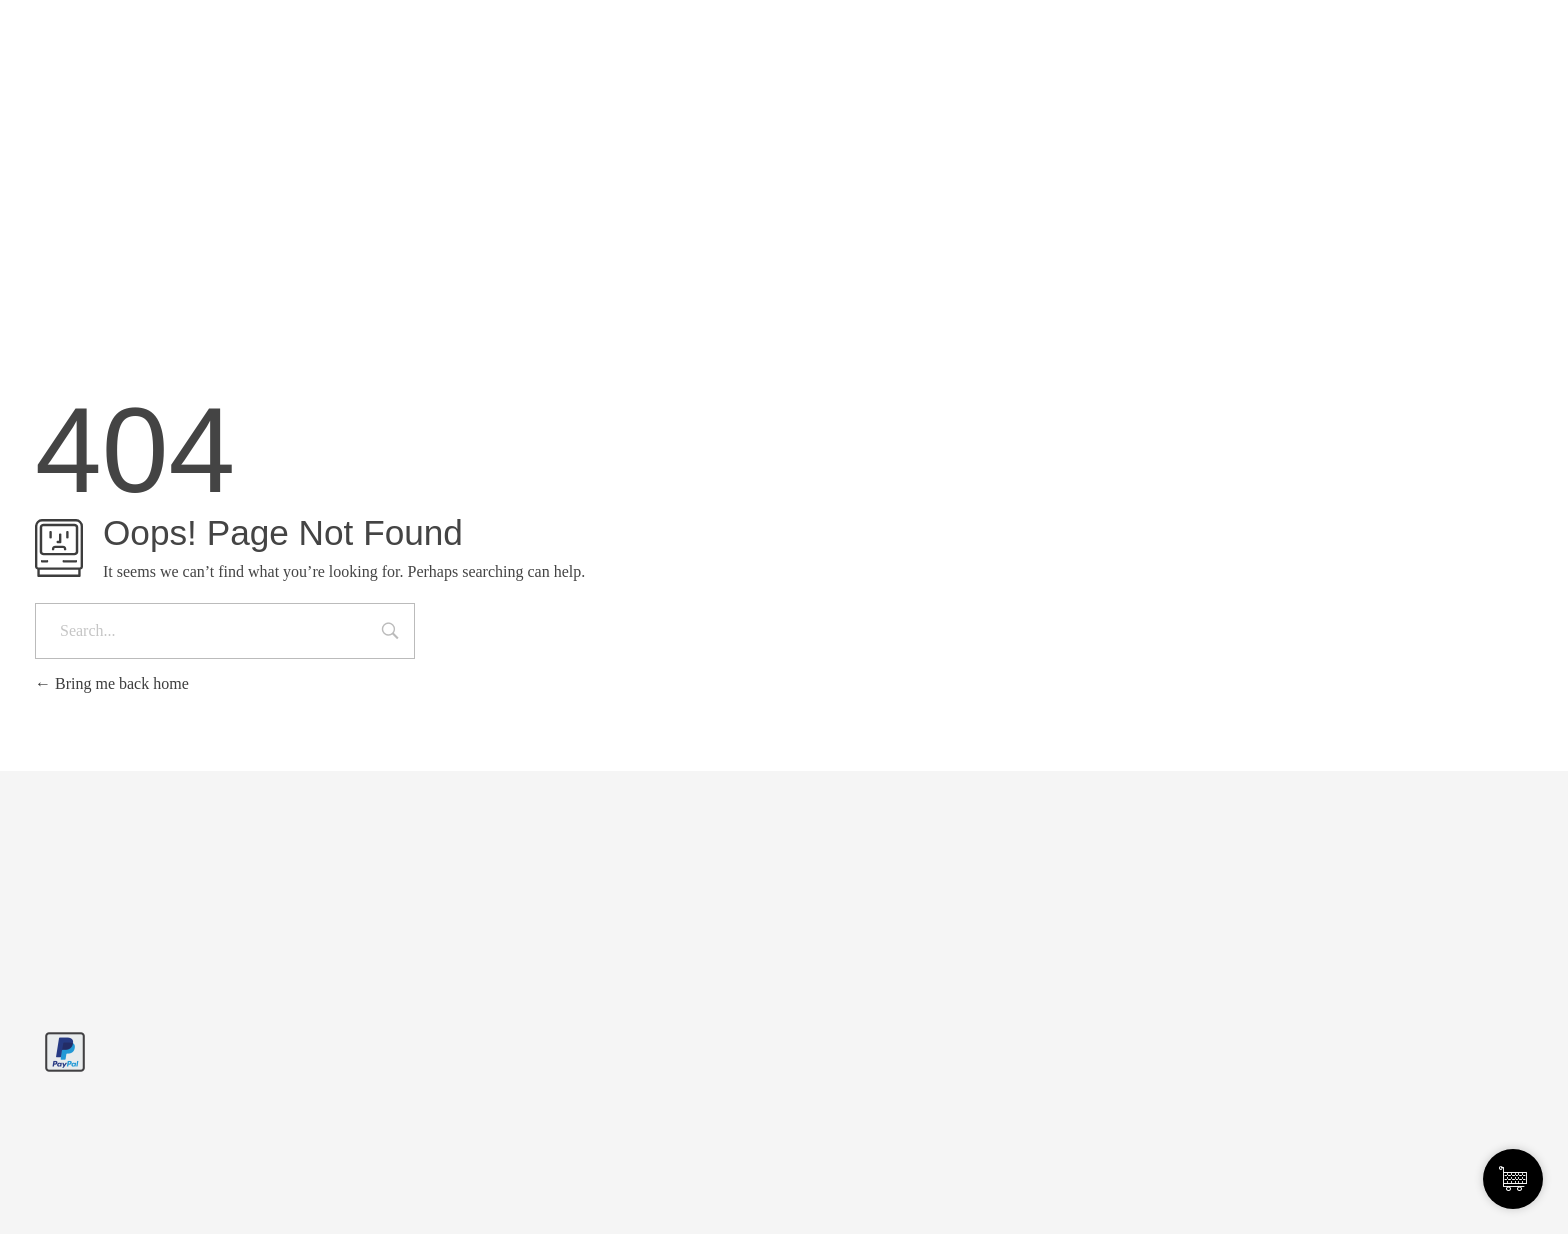  Describe the element at coordinates (112, 683) in the screenshot. I see `Bring me back home` at that location.